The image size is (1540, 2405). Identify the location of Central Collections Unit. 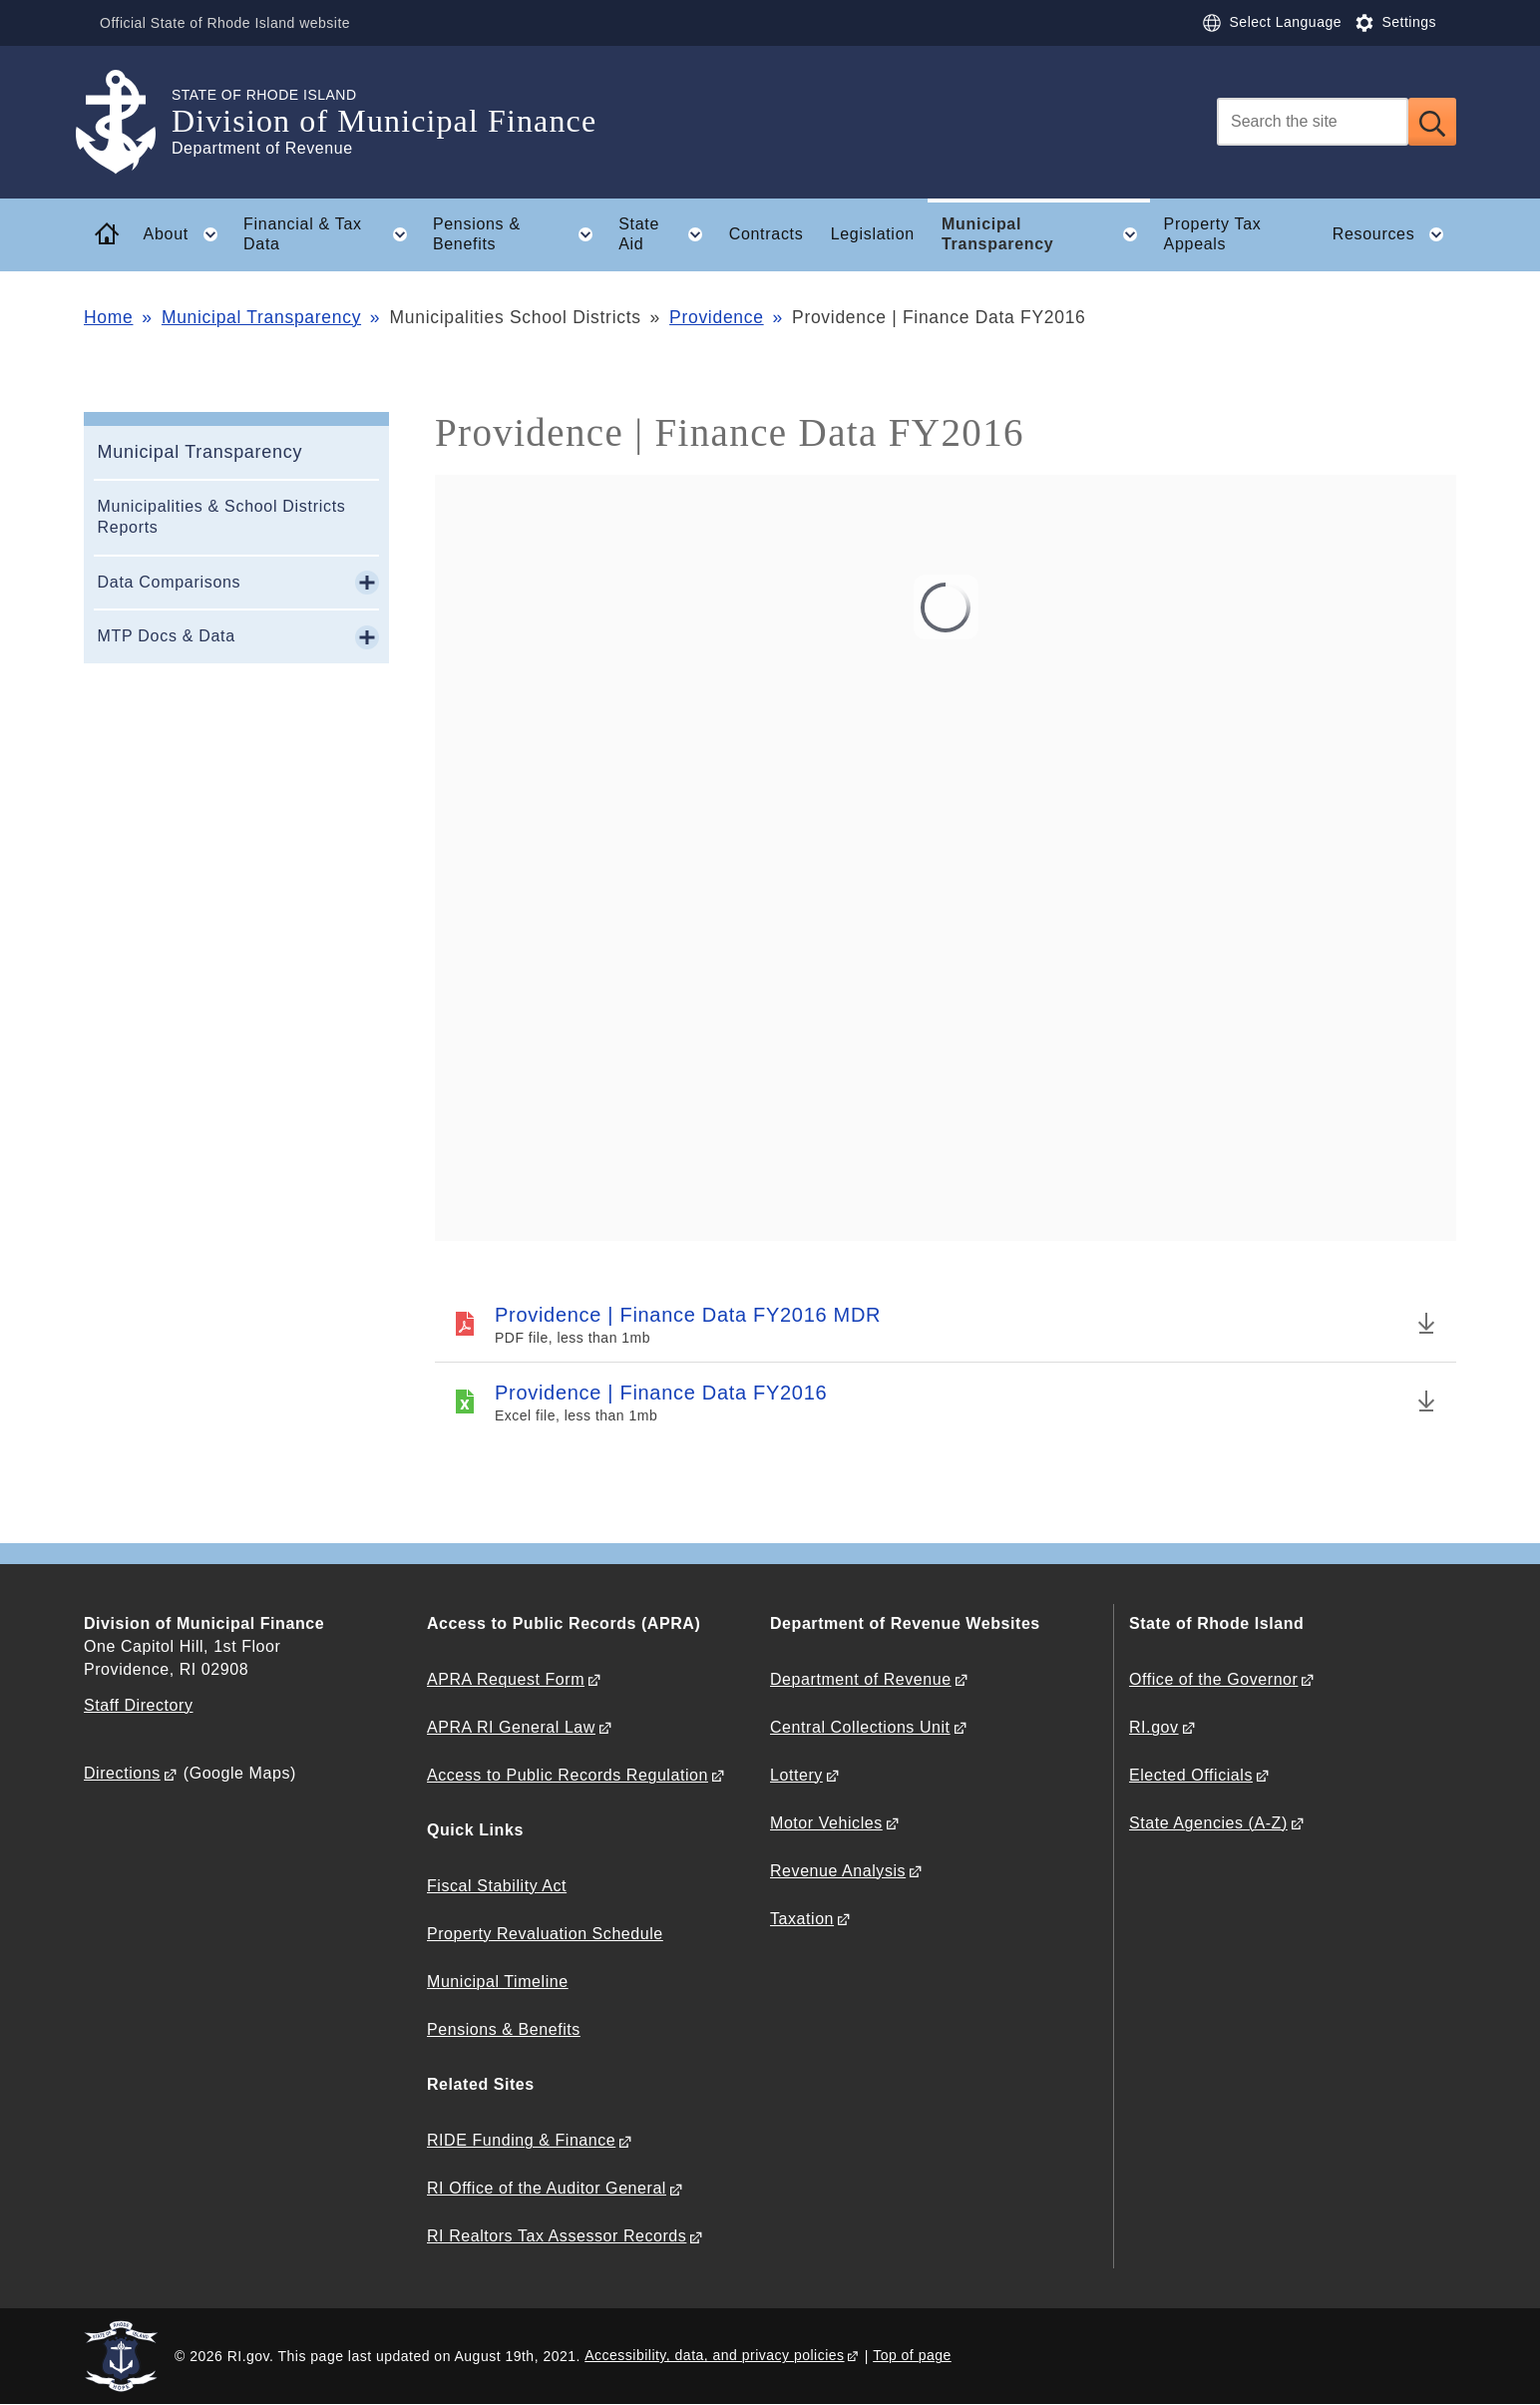
(860, 1727).